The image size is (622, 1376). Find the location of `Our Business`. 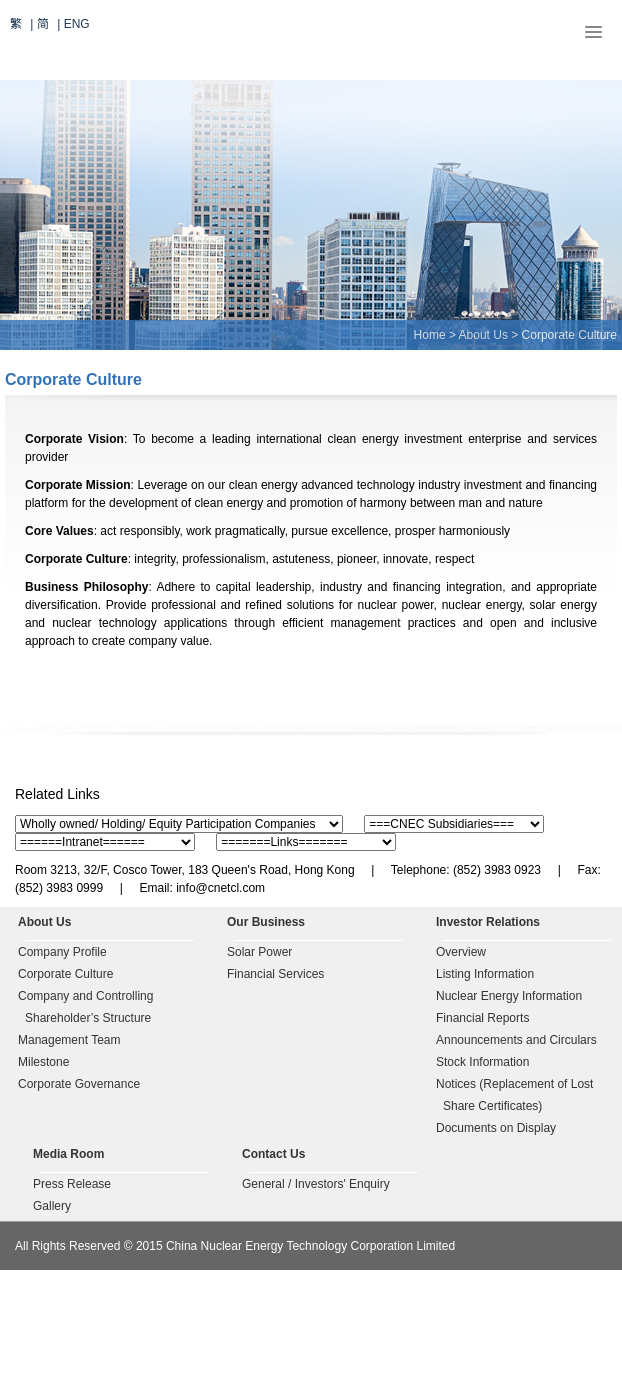

Our Business is located at coordinates (266, 922).